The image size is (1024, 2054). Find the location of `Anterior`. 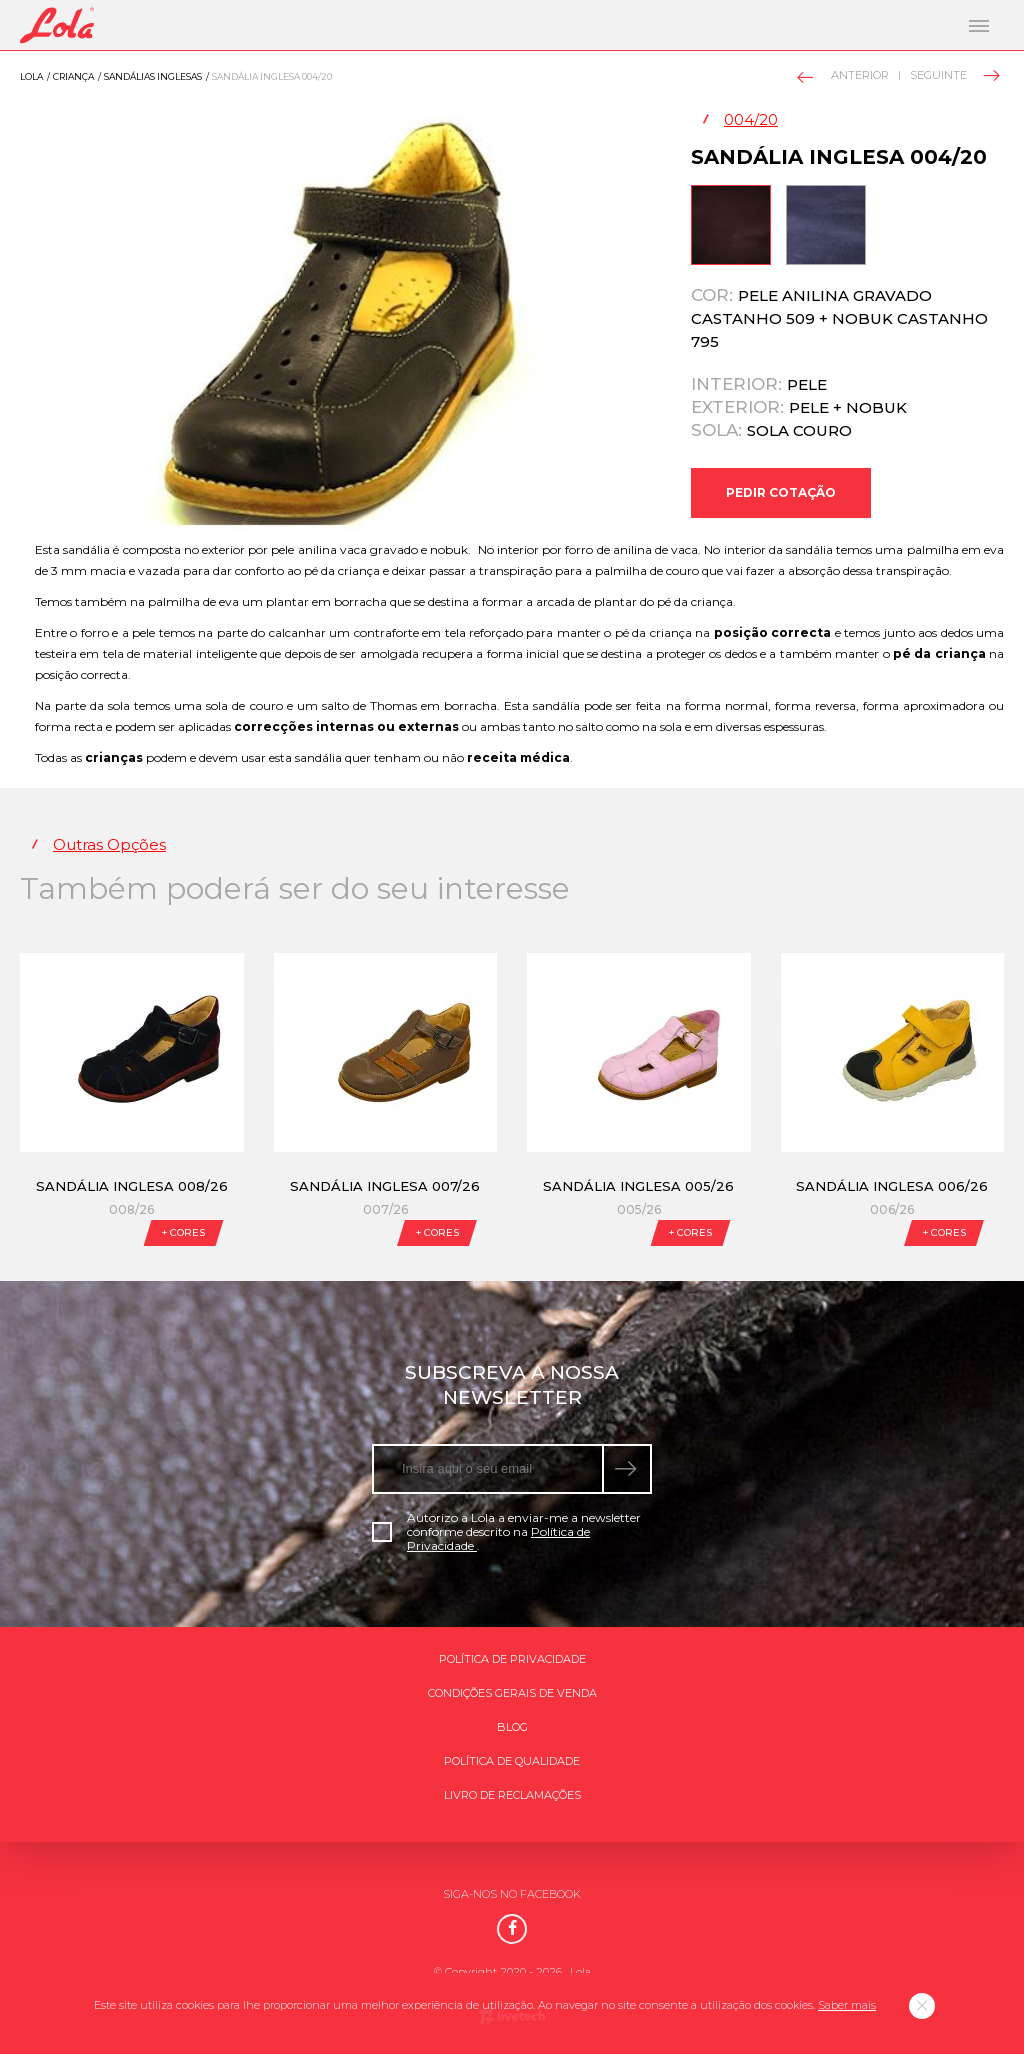

Anterior is located at coordinates (844, 76).